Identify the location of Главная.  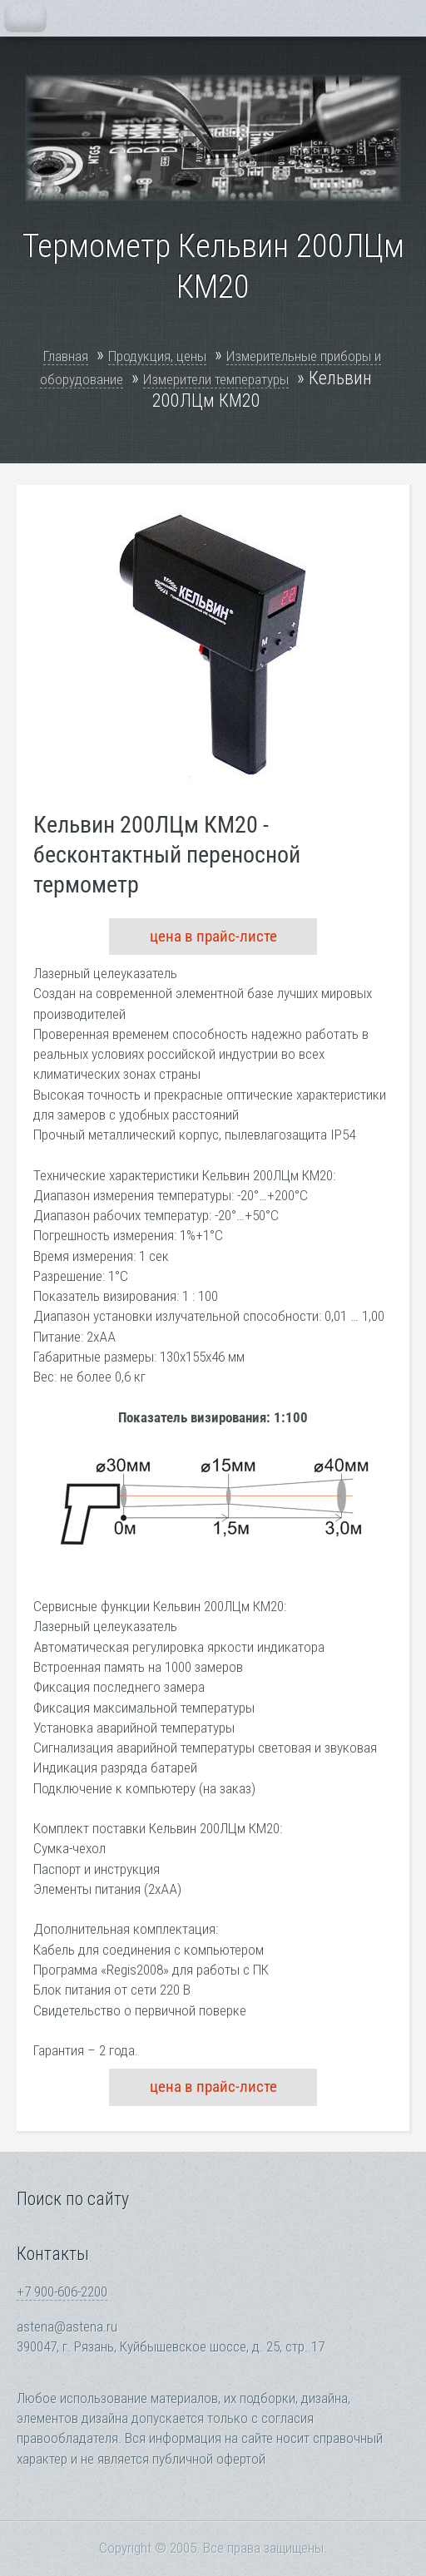
(65, 356).